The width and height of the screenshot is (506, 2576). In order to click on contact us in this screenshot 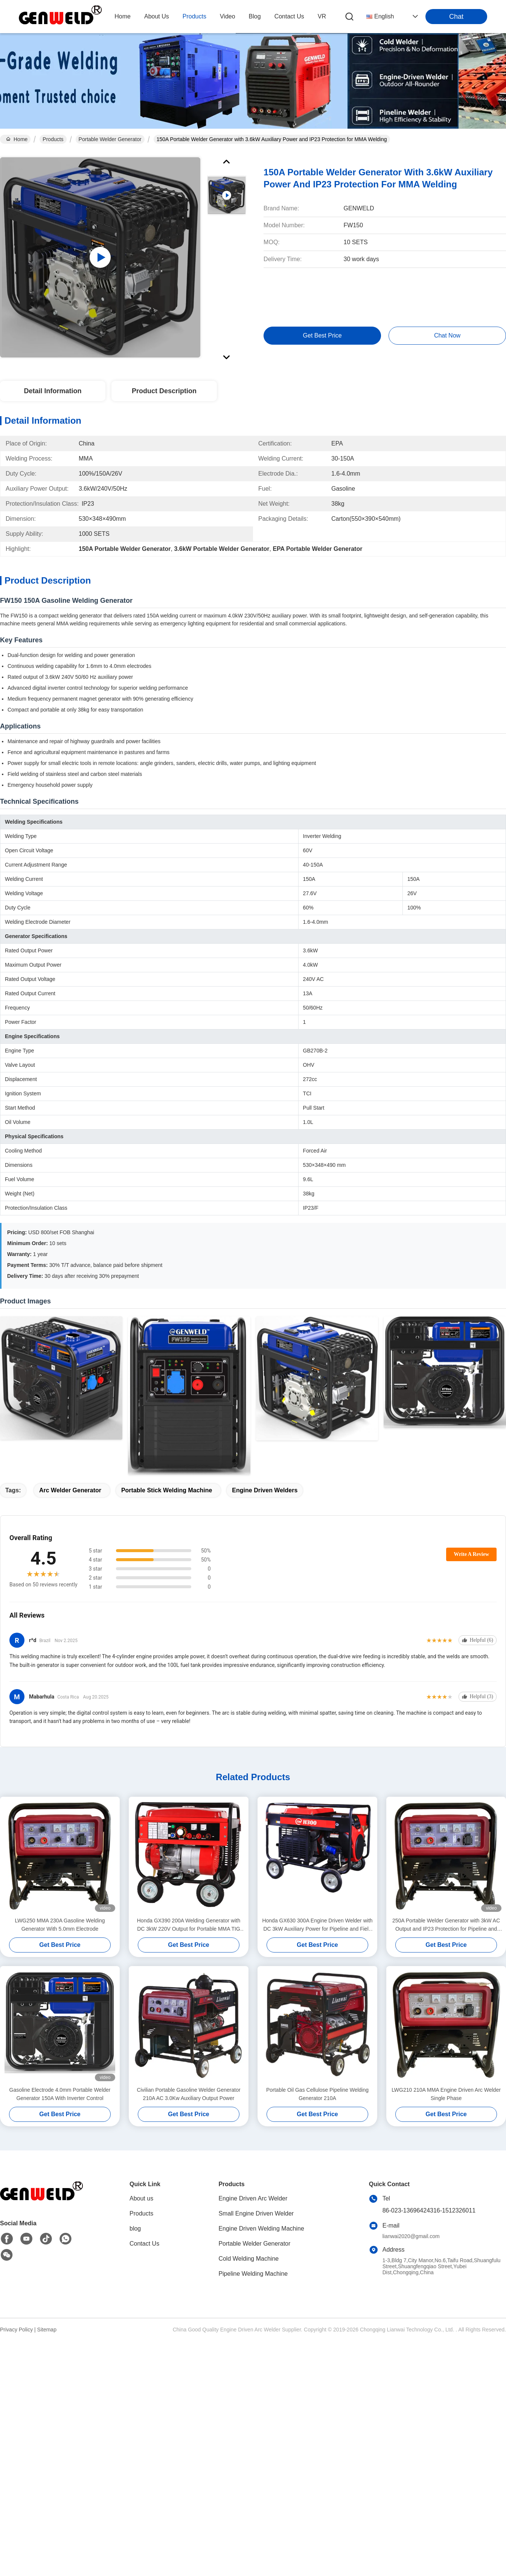, I will do `click(289, 16)`.